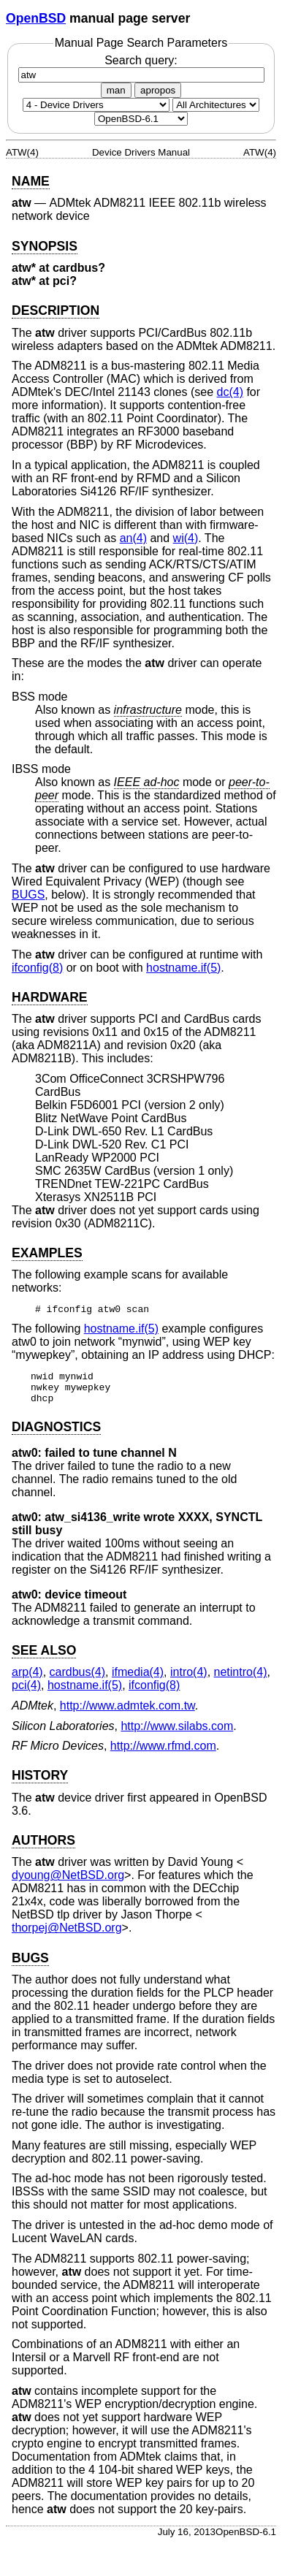  Describe the element at coordinates (215, 105) in the screenshot. I see `[CPU architecture]` at that location.